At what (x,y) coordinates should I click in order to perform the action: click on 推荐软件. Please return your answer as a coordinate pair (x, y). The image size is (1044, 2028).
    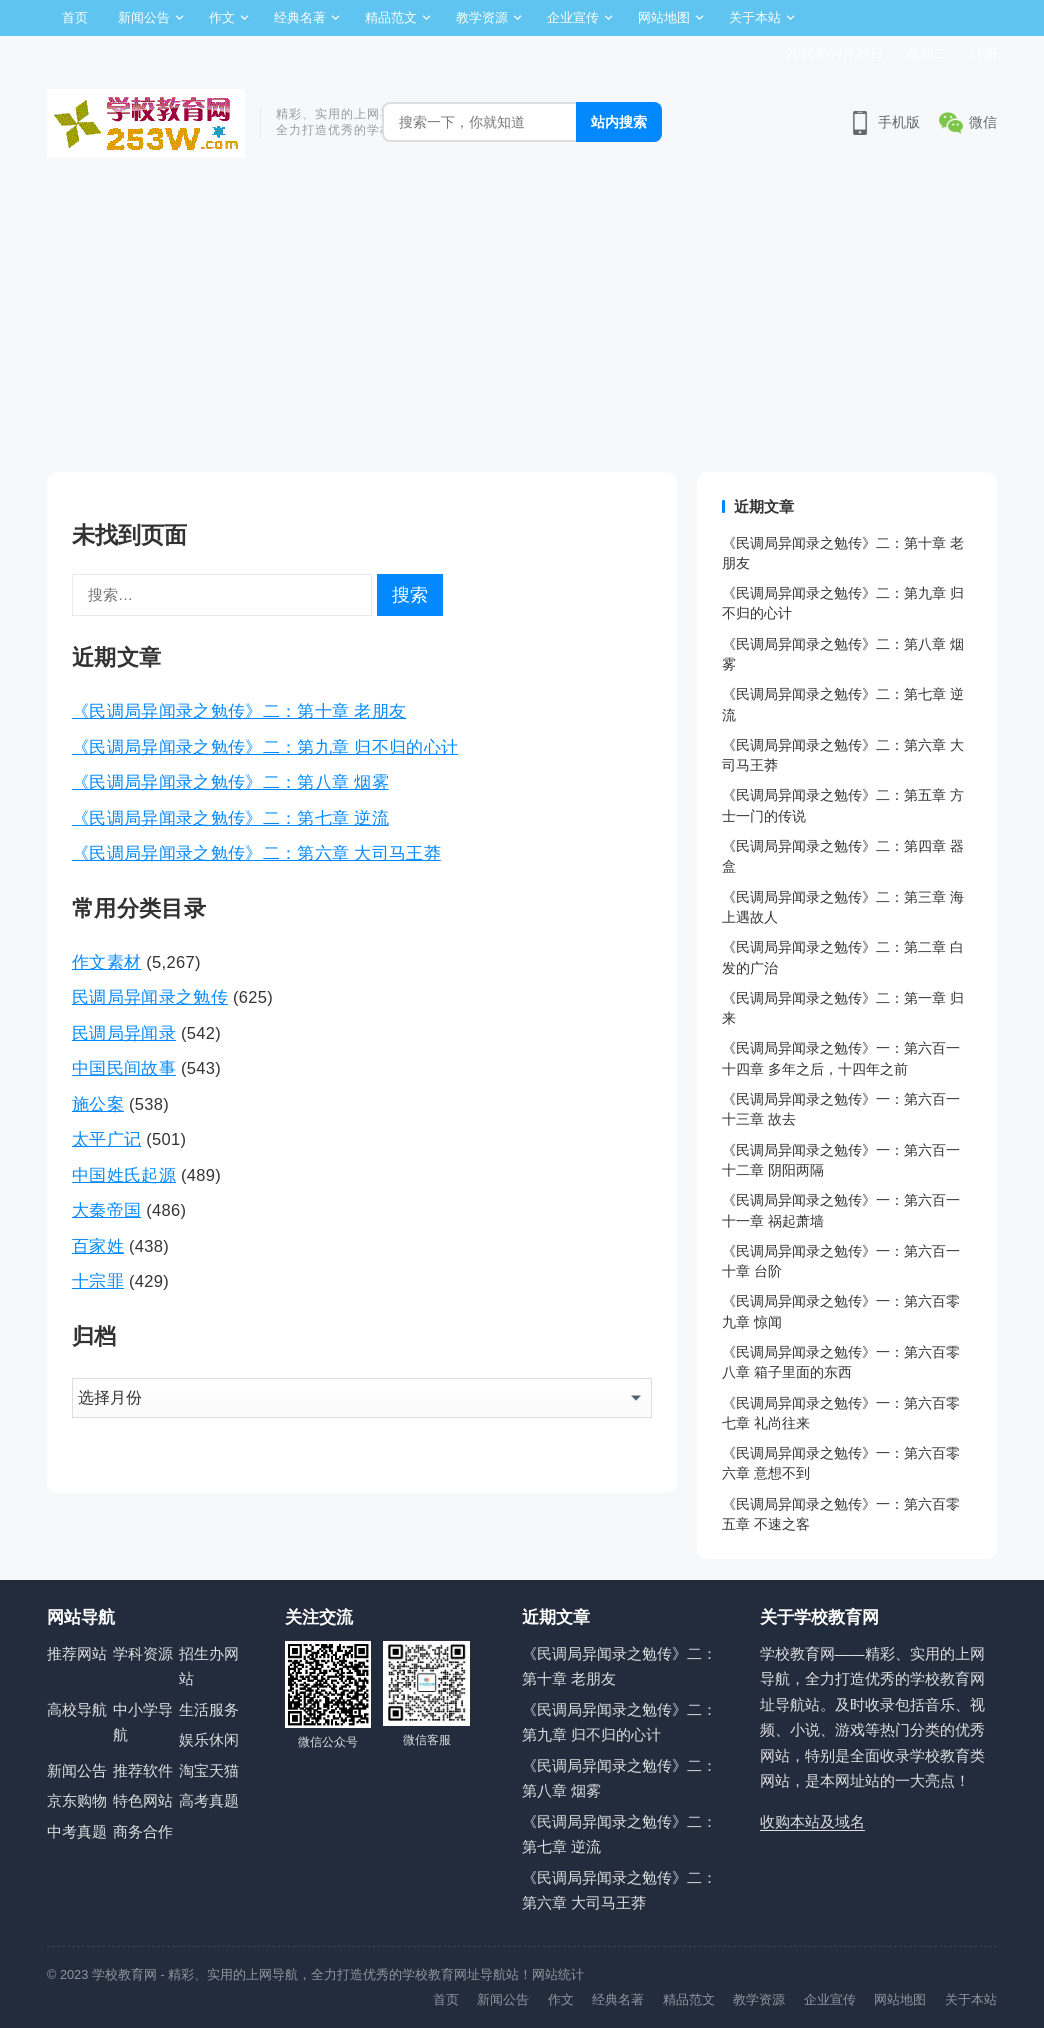
    Looking at the image, I should click on (143, 1770).